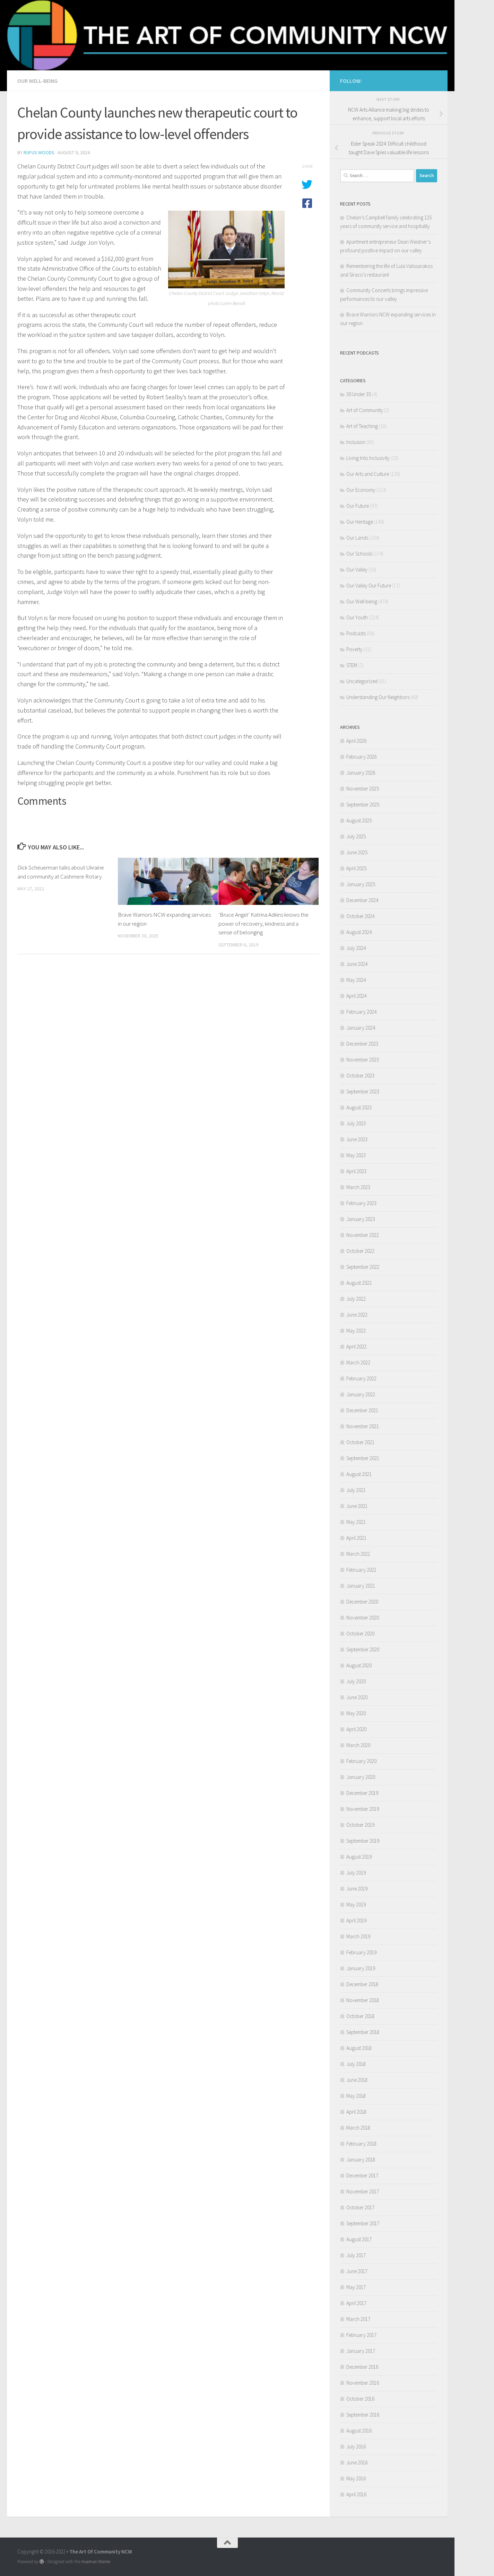  I want to click on July 2024, so click(356, 948).